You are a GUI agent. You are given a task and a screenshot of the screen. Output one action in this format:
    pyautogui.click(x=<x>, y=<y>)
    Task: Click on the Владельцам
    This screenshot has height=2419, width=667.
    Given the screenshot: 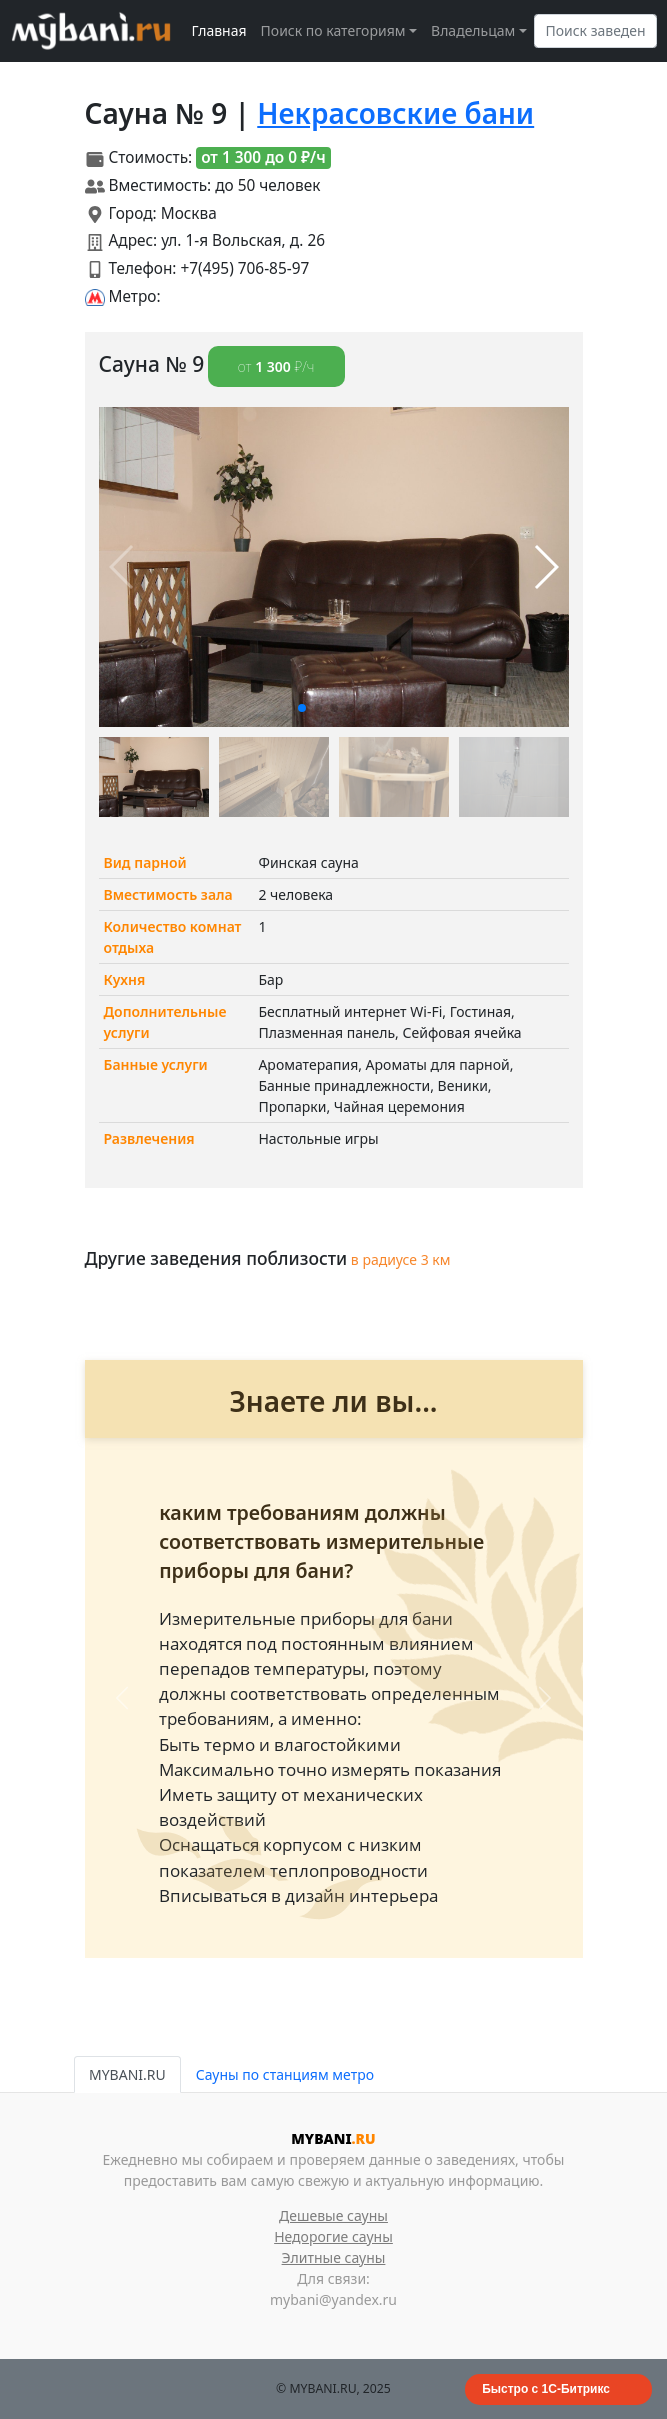 What is the action you would take?
    pyautogui.click(x=473, y=30)
    